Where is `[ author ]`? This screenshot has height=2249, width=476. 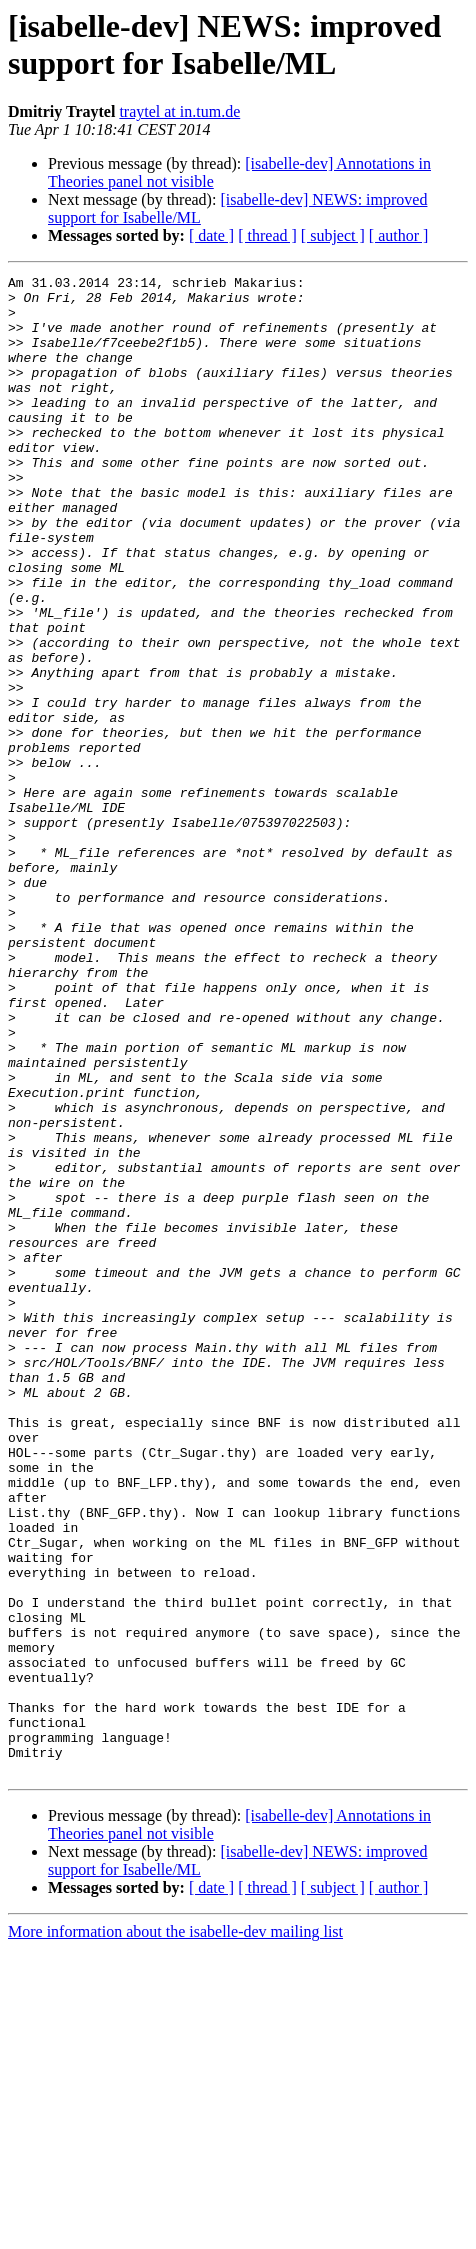 [ author ] is located at coordinates (399, 235).